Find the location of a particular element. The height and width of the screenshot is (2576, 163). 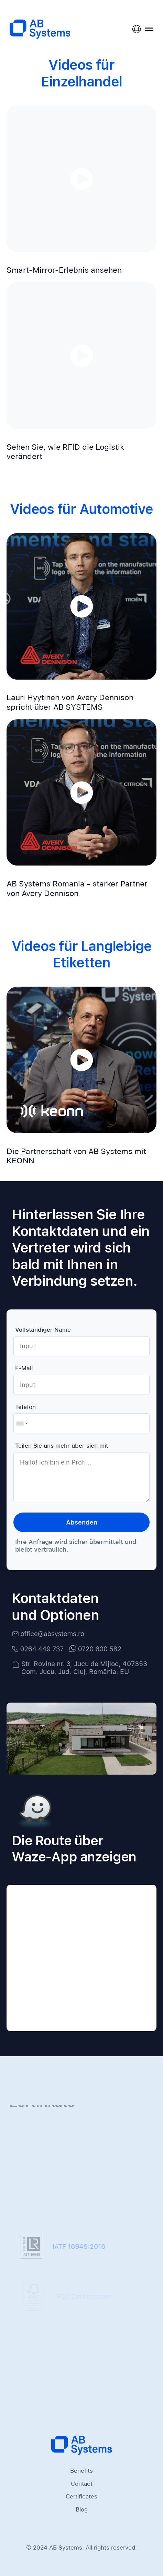

[Homepage] is located at coordinates (81, 2445).